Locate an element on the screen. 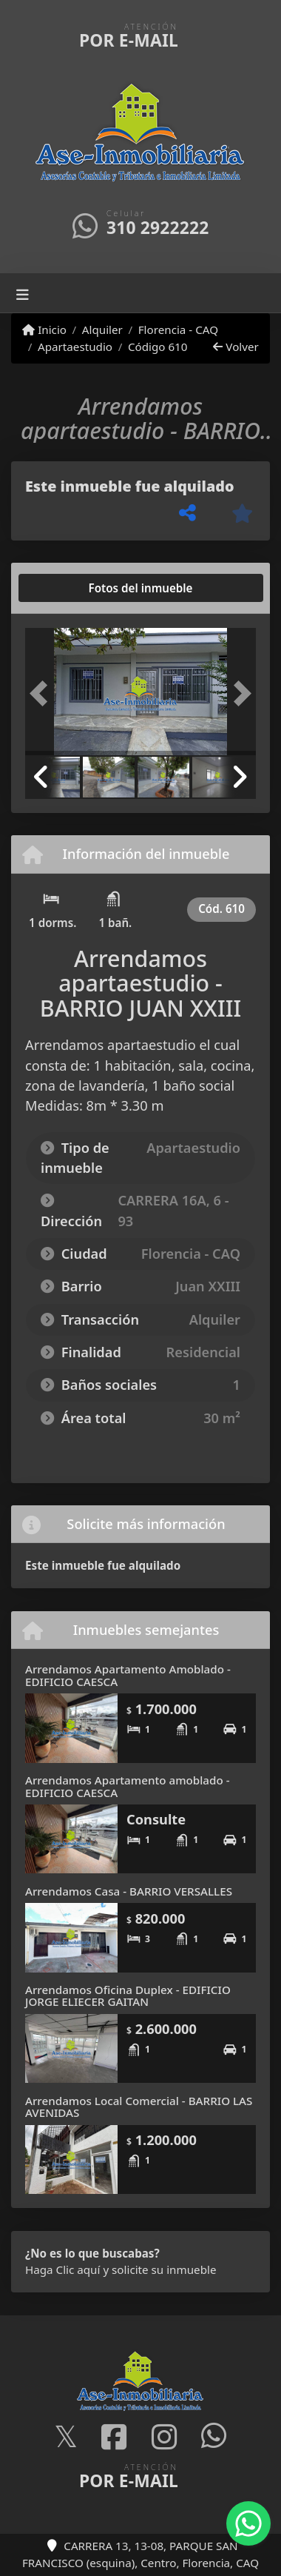 Image resolution: width=281 pixels, height=2576 pixels. 310 2922222 is located at coordinates (157, 227).